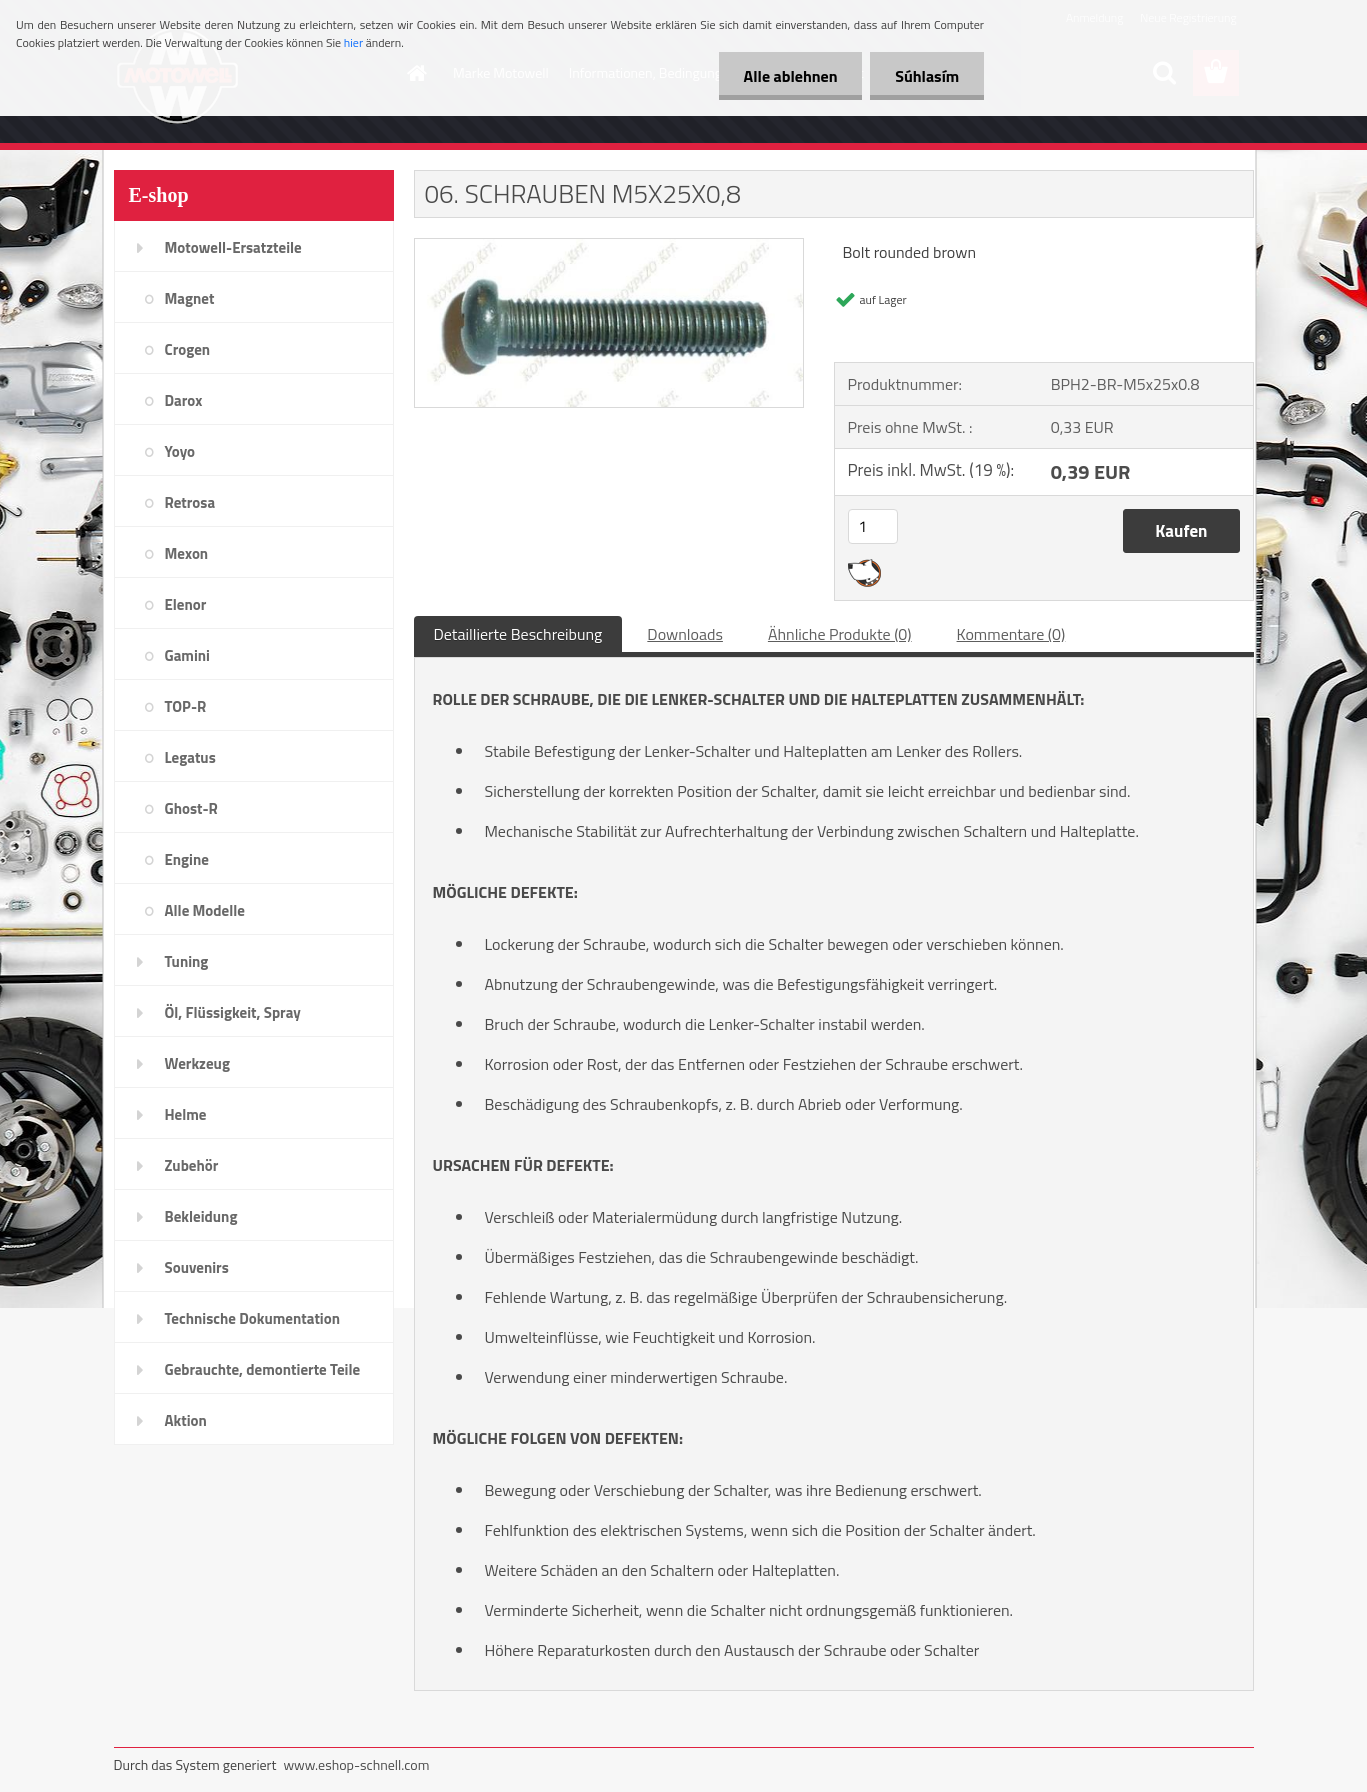 This screenshot has height=1792, width=1367. What do you see at coordinates (197, 1267) in the screenshot?
I see `Souvenirs` at bounding box center [197, 1267].